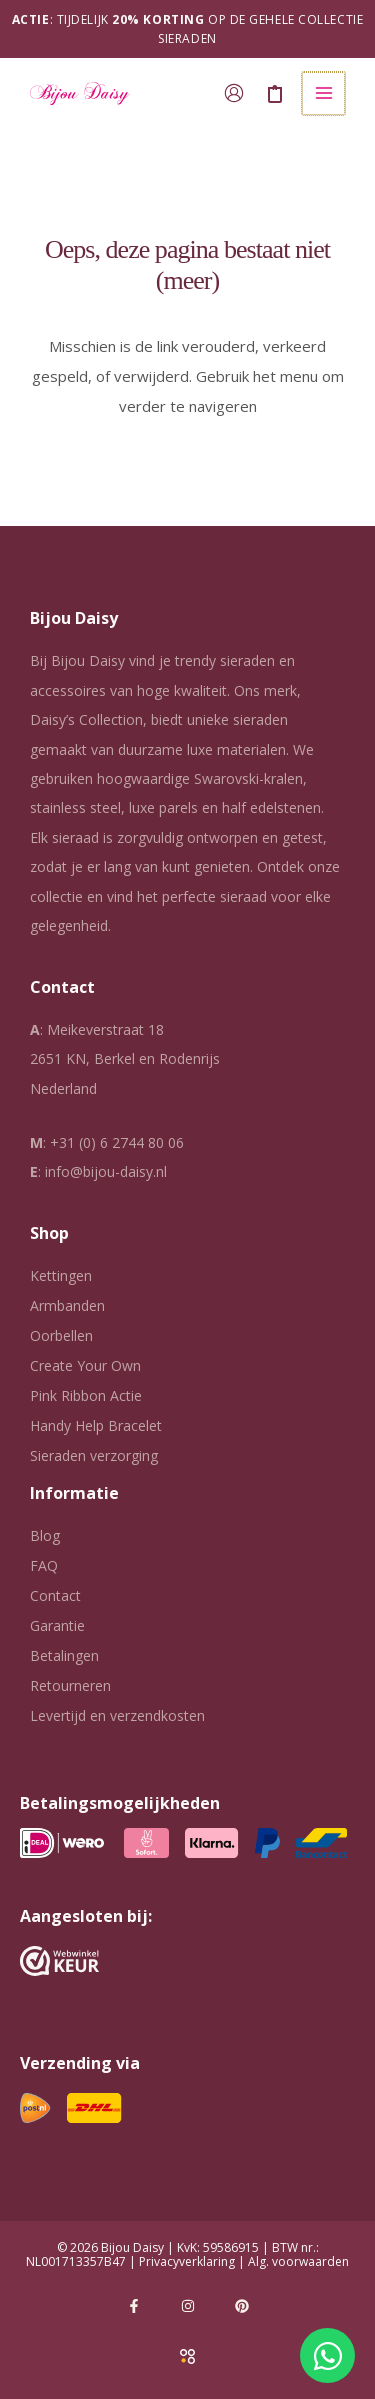 The width and height of the screenshot is (375, 2399). Describe the element at coordinates (67, 1305) in the screenshot. I see `Armbanden` at that location.